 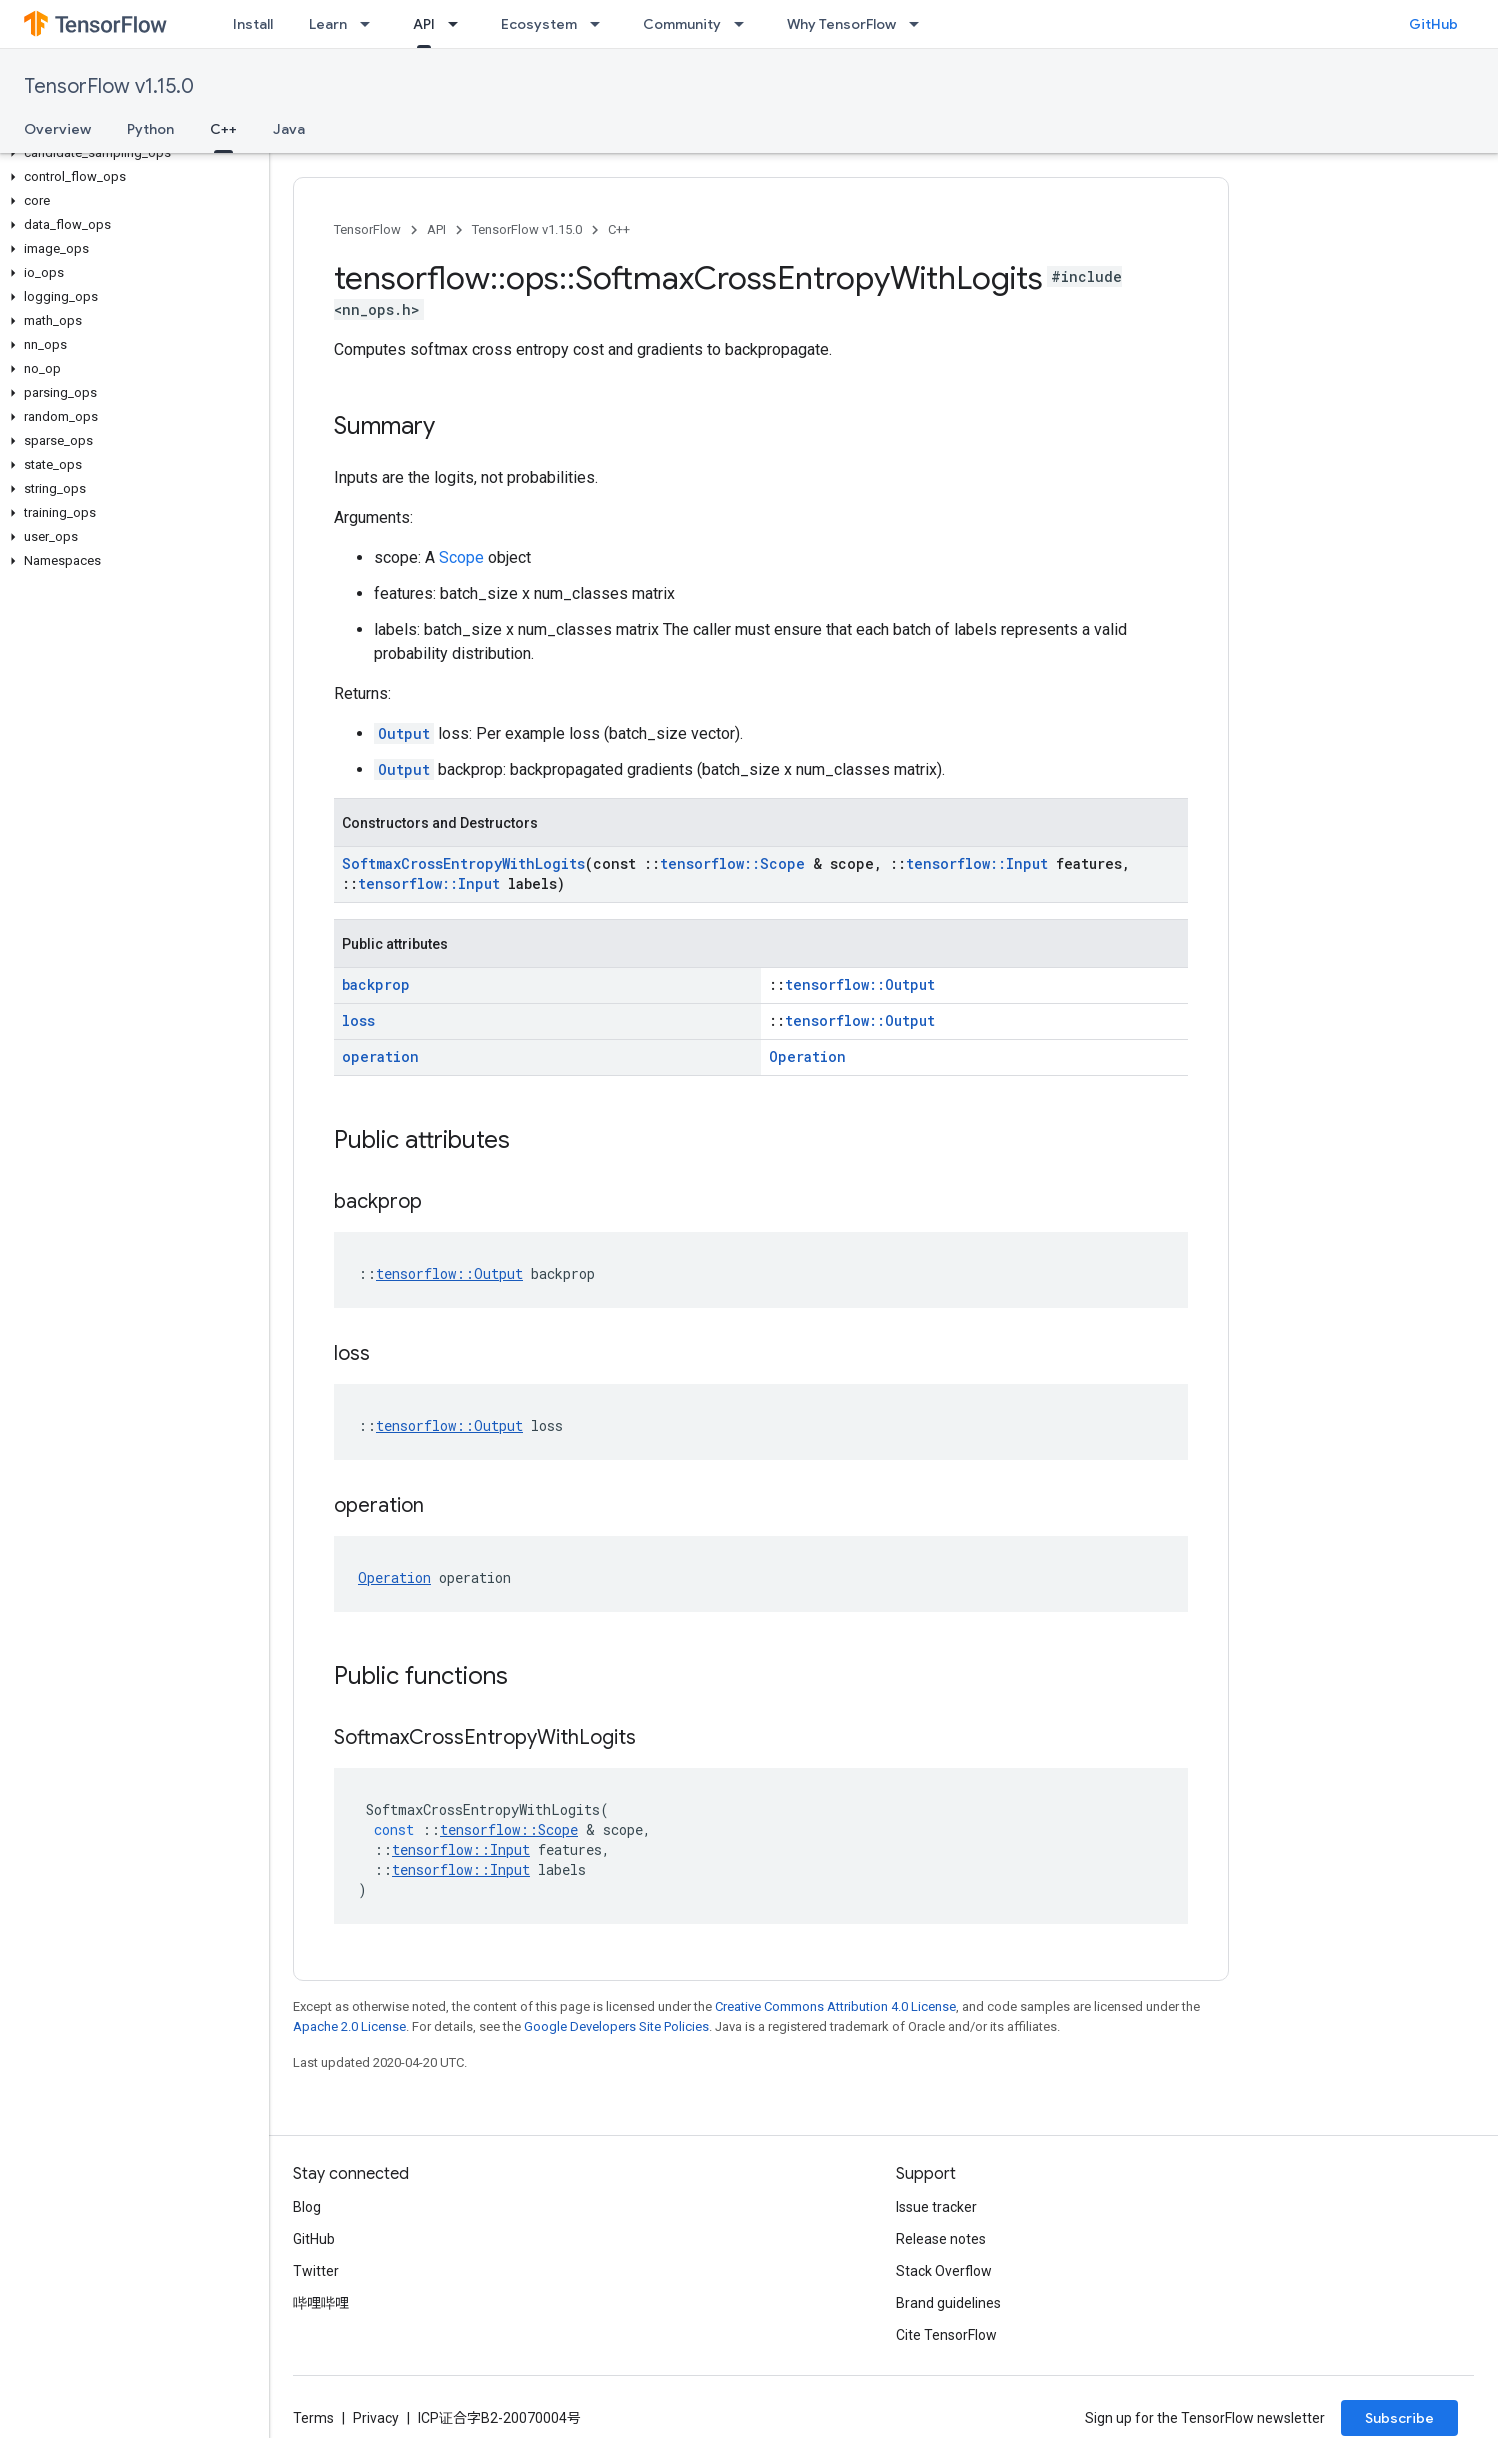 What do you see at coordinates (459, 24) in the screenshot?
I see `[Dropdown menu for API]` at bounding box center [459, 24].